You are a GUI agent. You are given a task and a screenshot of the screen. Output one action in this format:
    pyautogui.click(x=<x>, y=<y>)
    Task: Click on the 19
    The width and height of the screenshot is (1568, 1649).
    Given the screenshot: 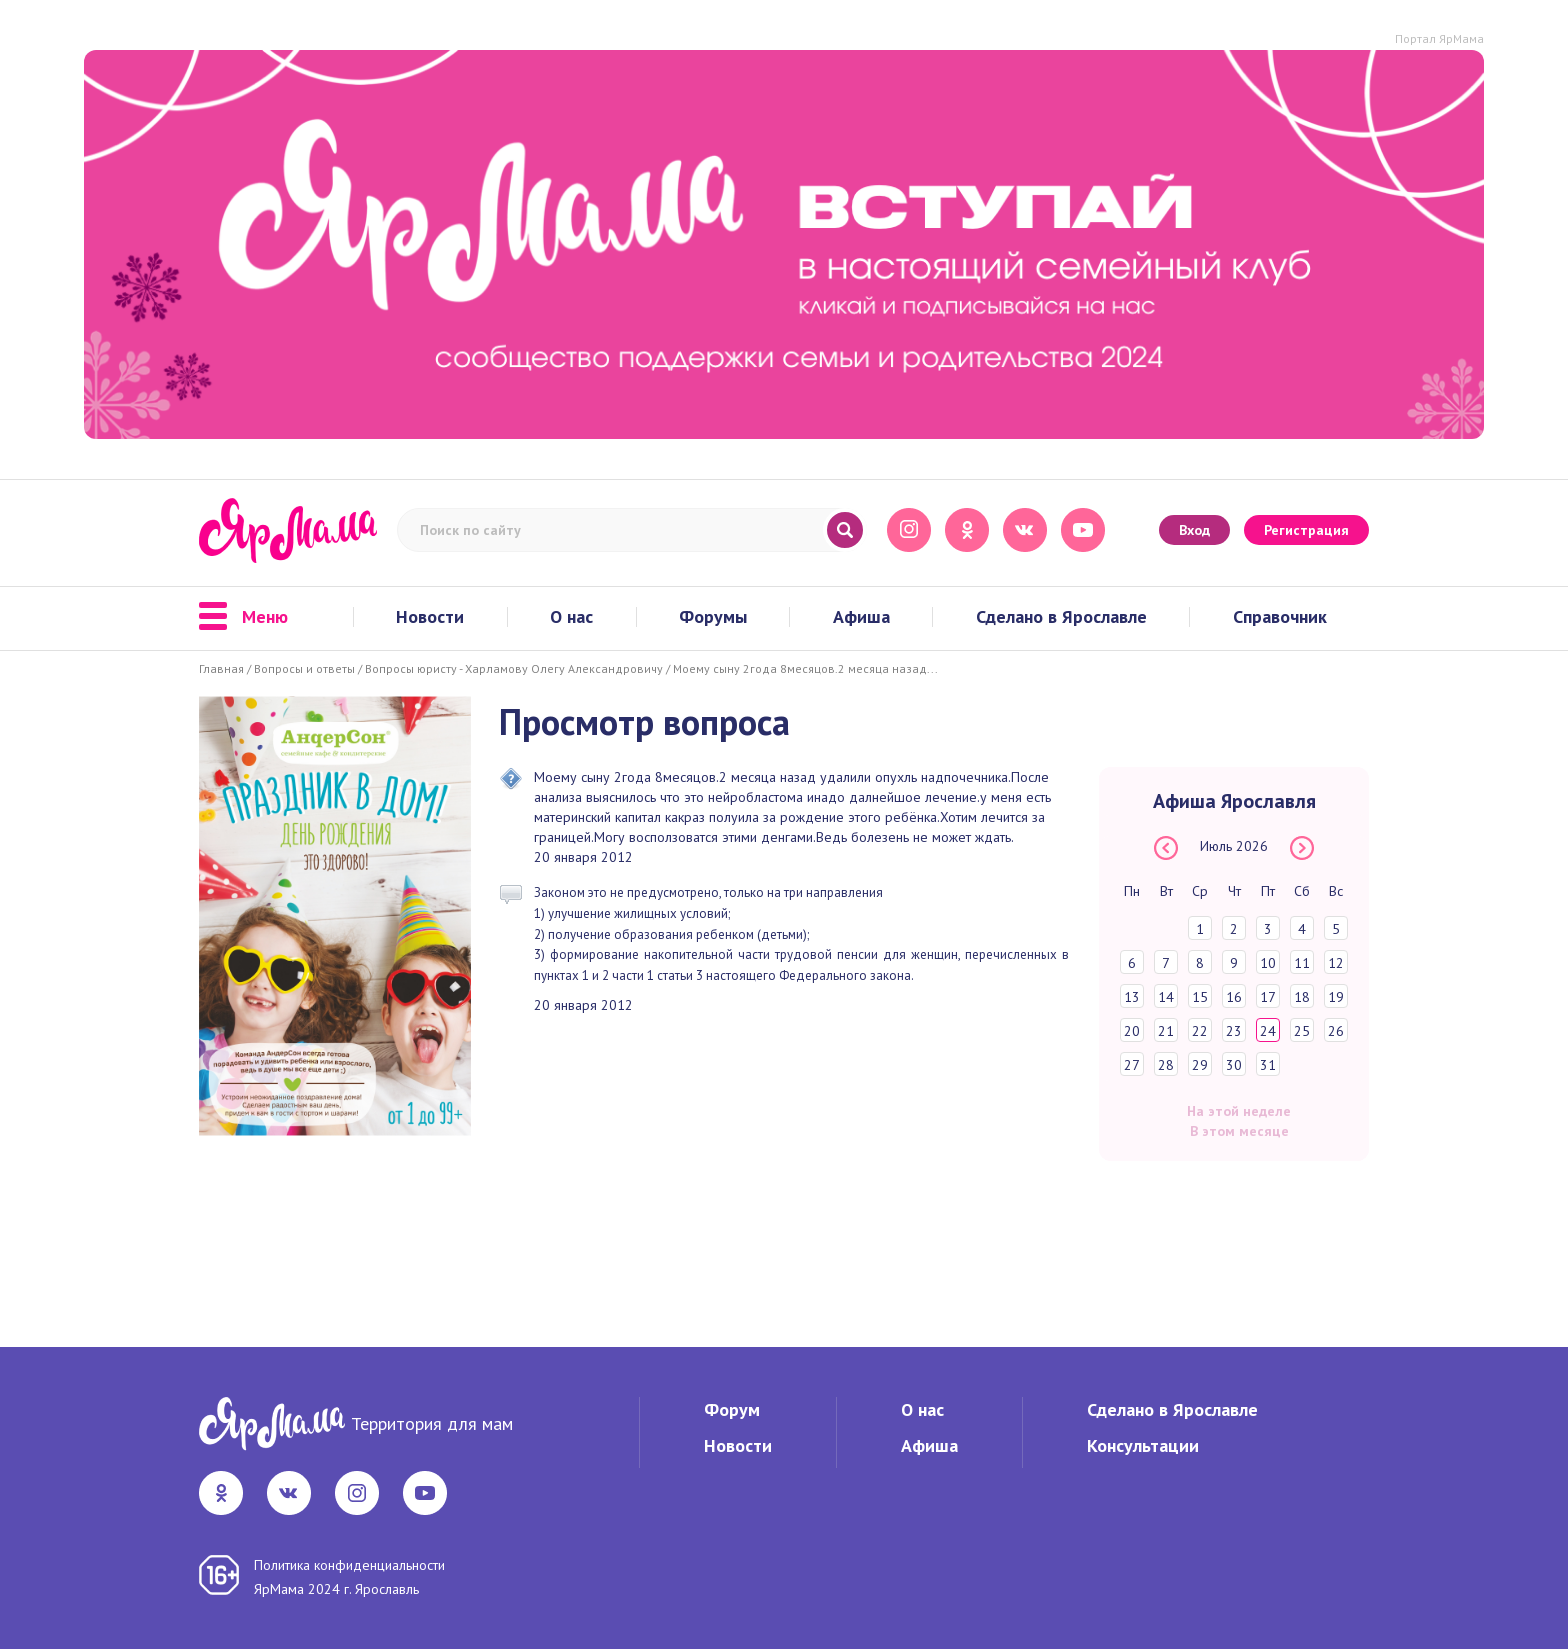 What is the action you would take?
    pyautogui.click(x=1336, y=997)
    